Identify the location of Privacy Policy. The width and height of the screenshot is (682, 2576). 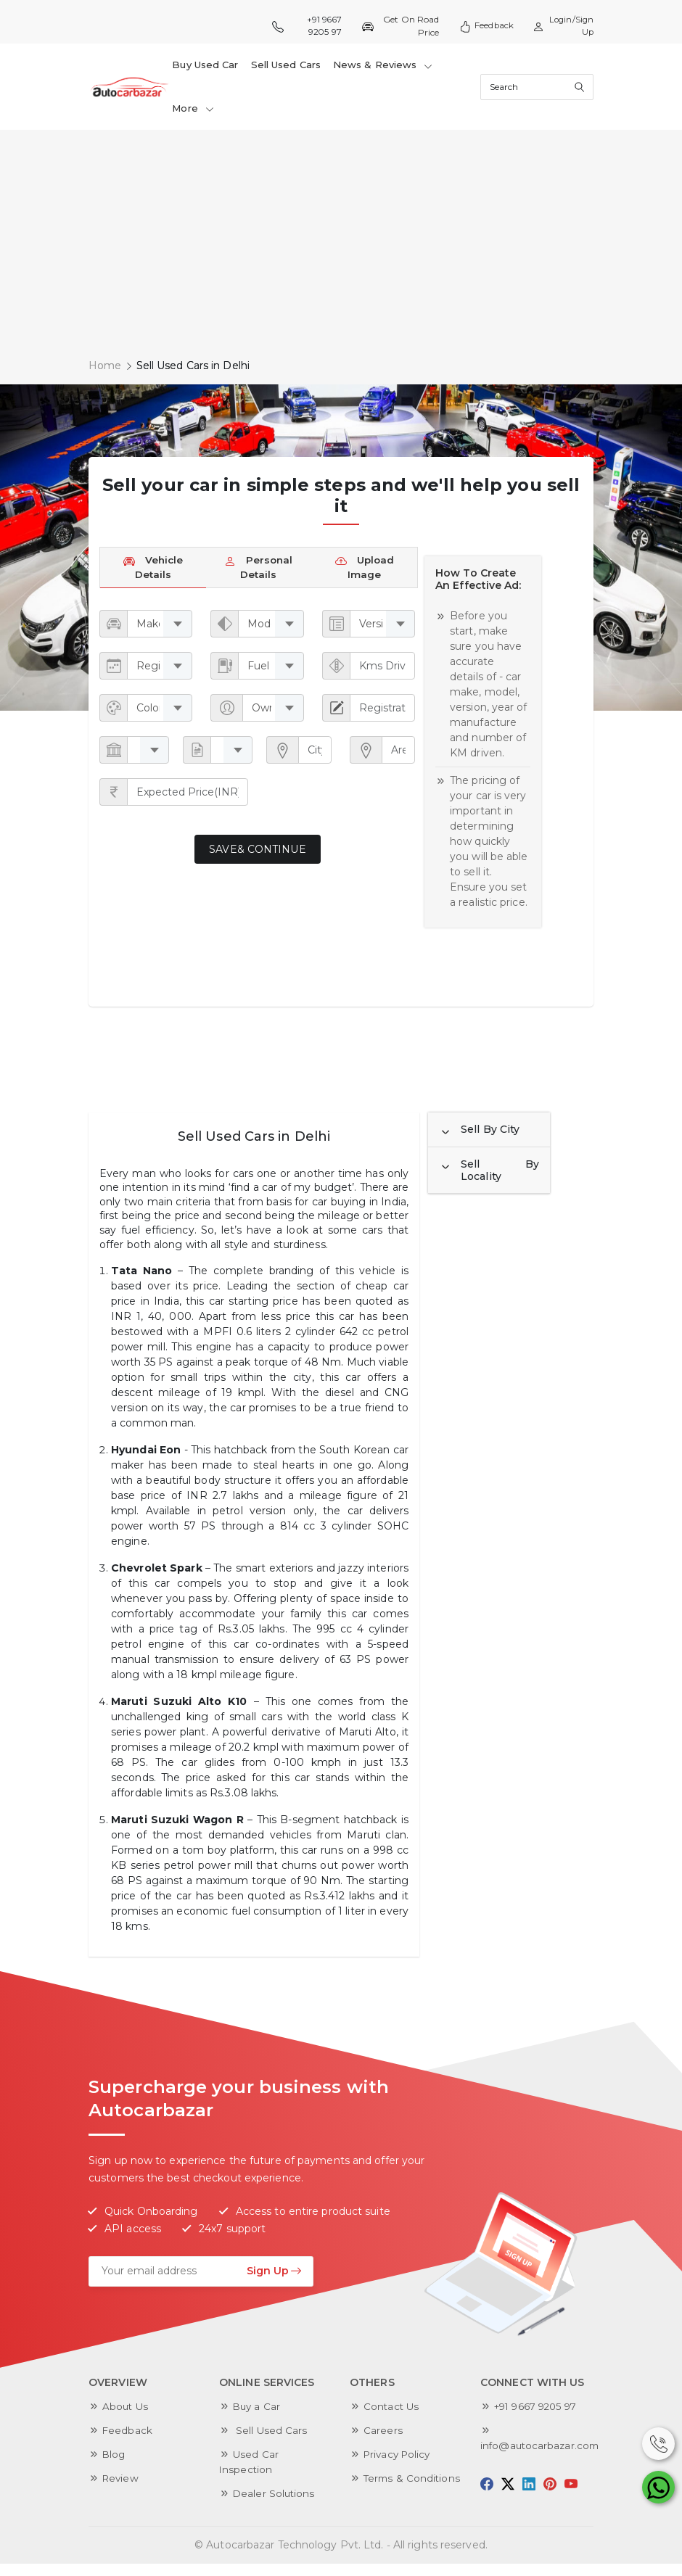
(399, 2466).